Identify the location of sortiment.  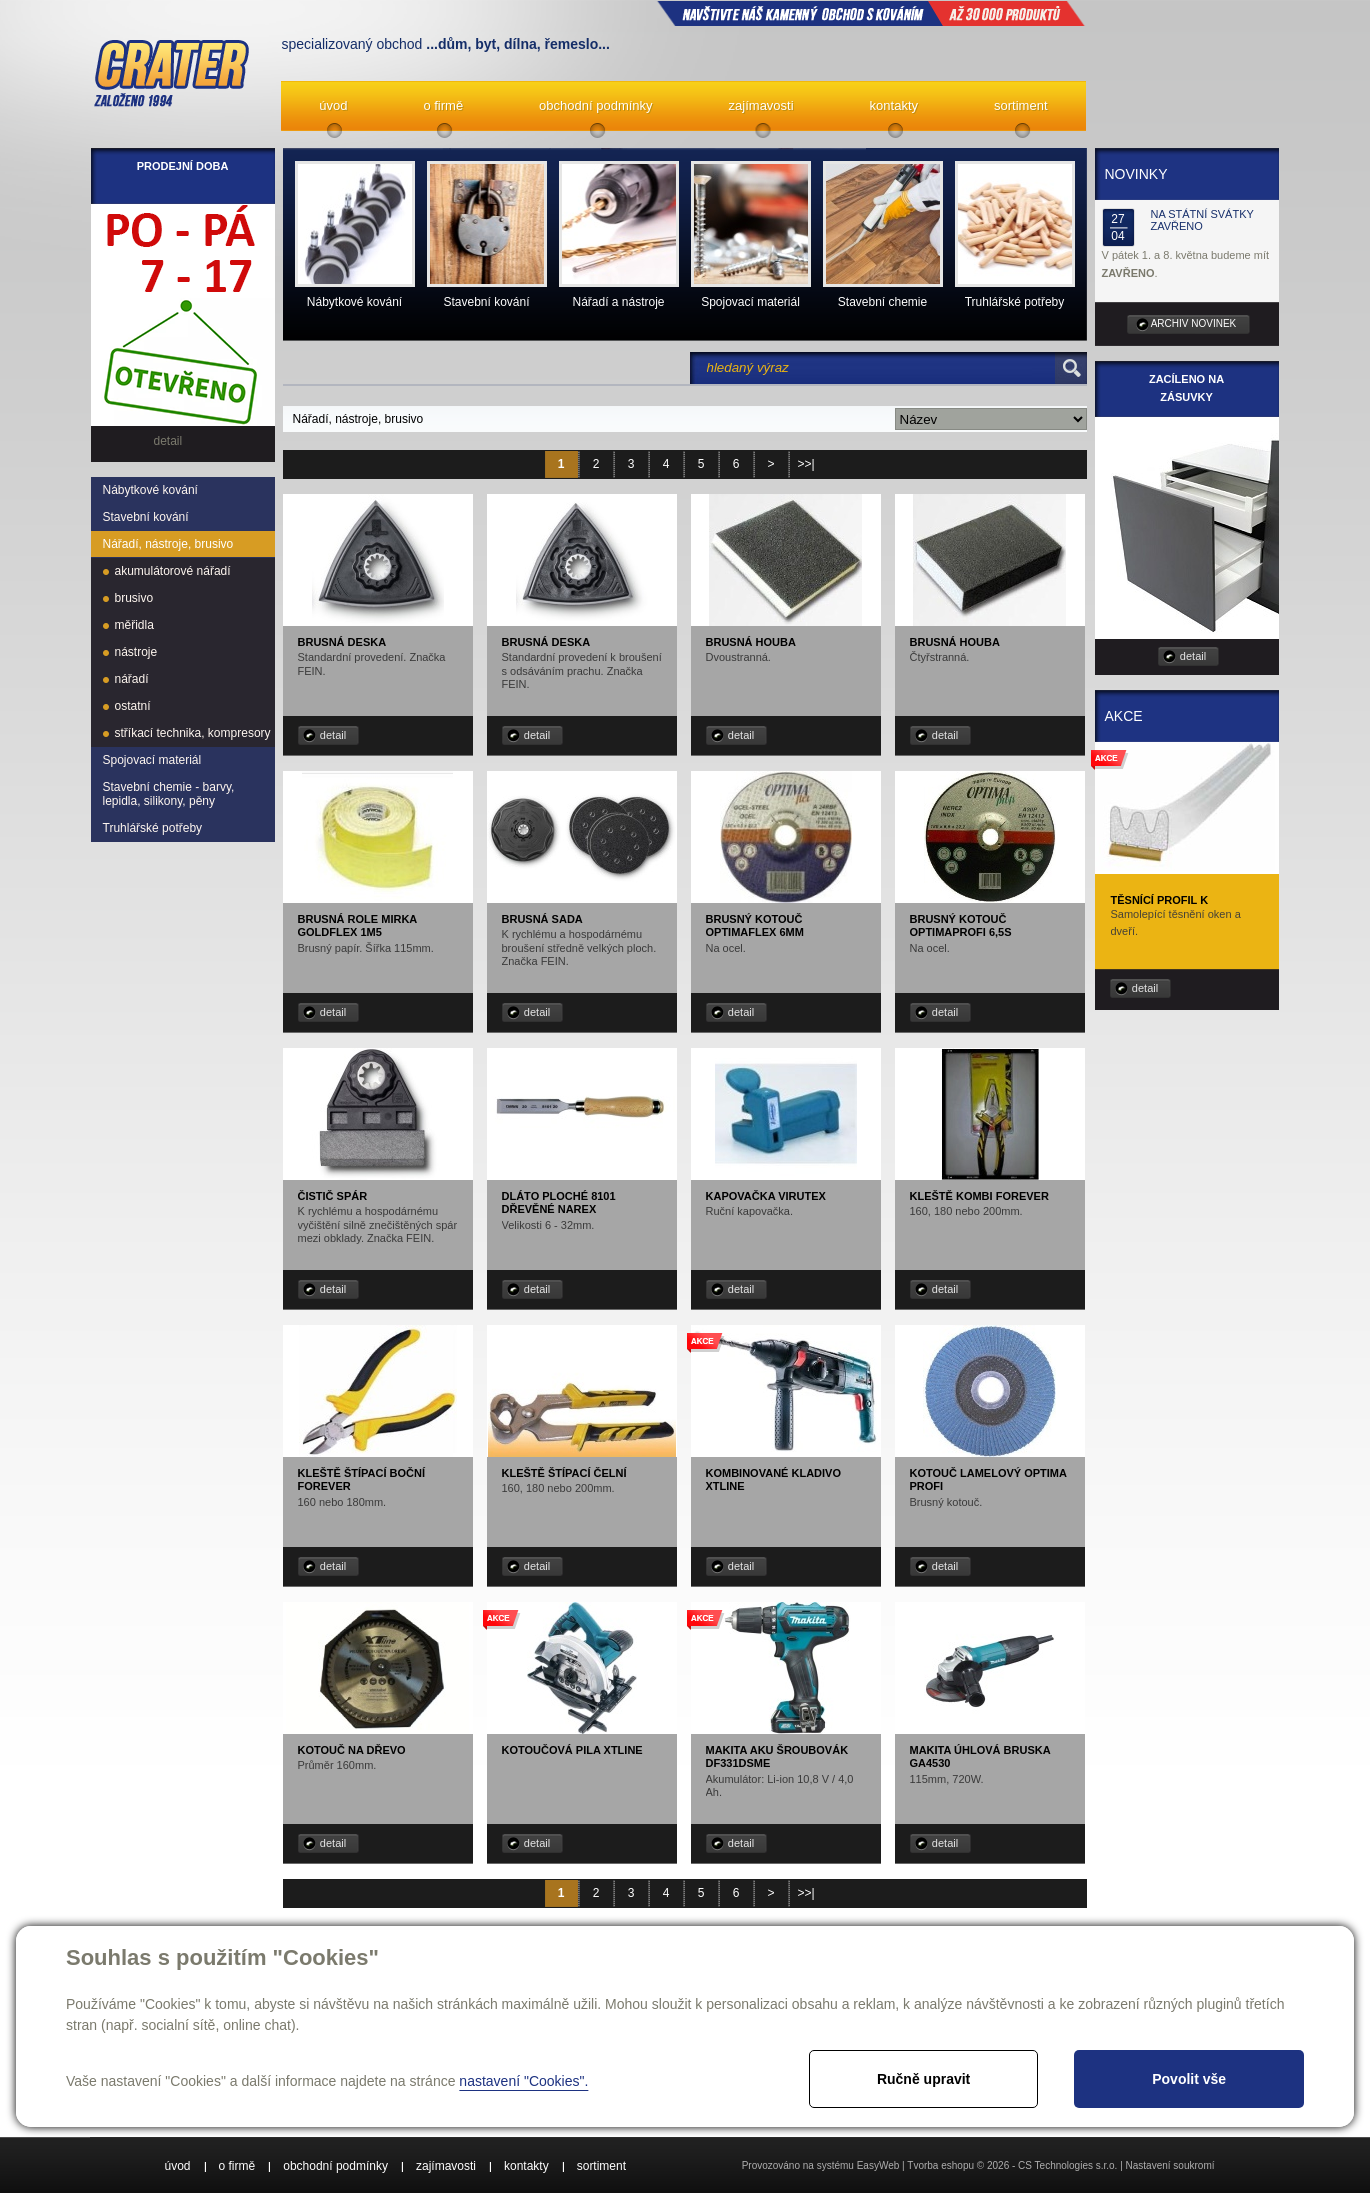
(1020, 105).